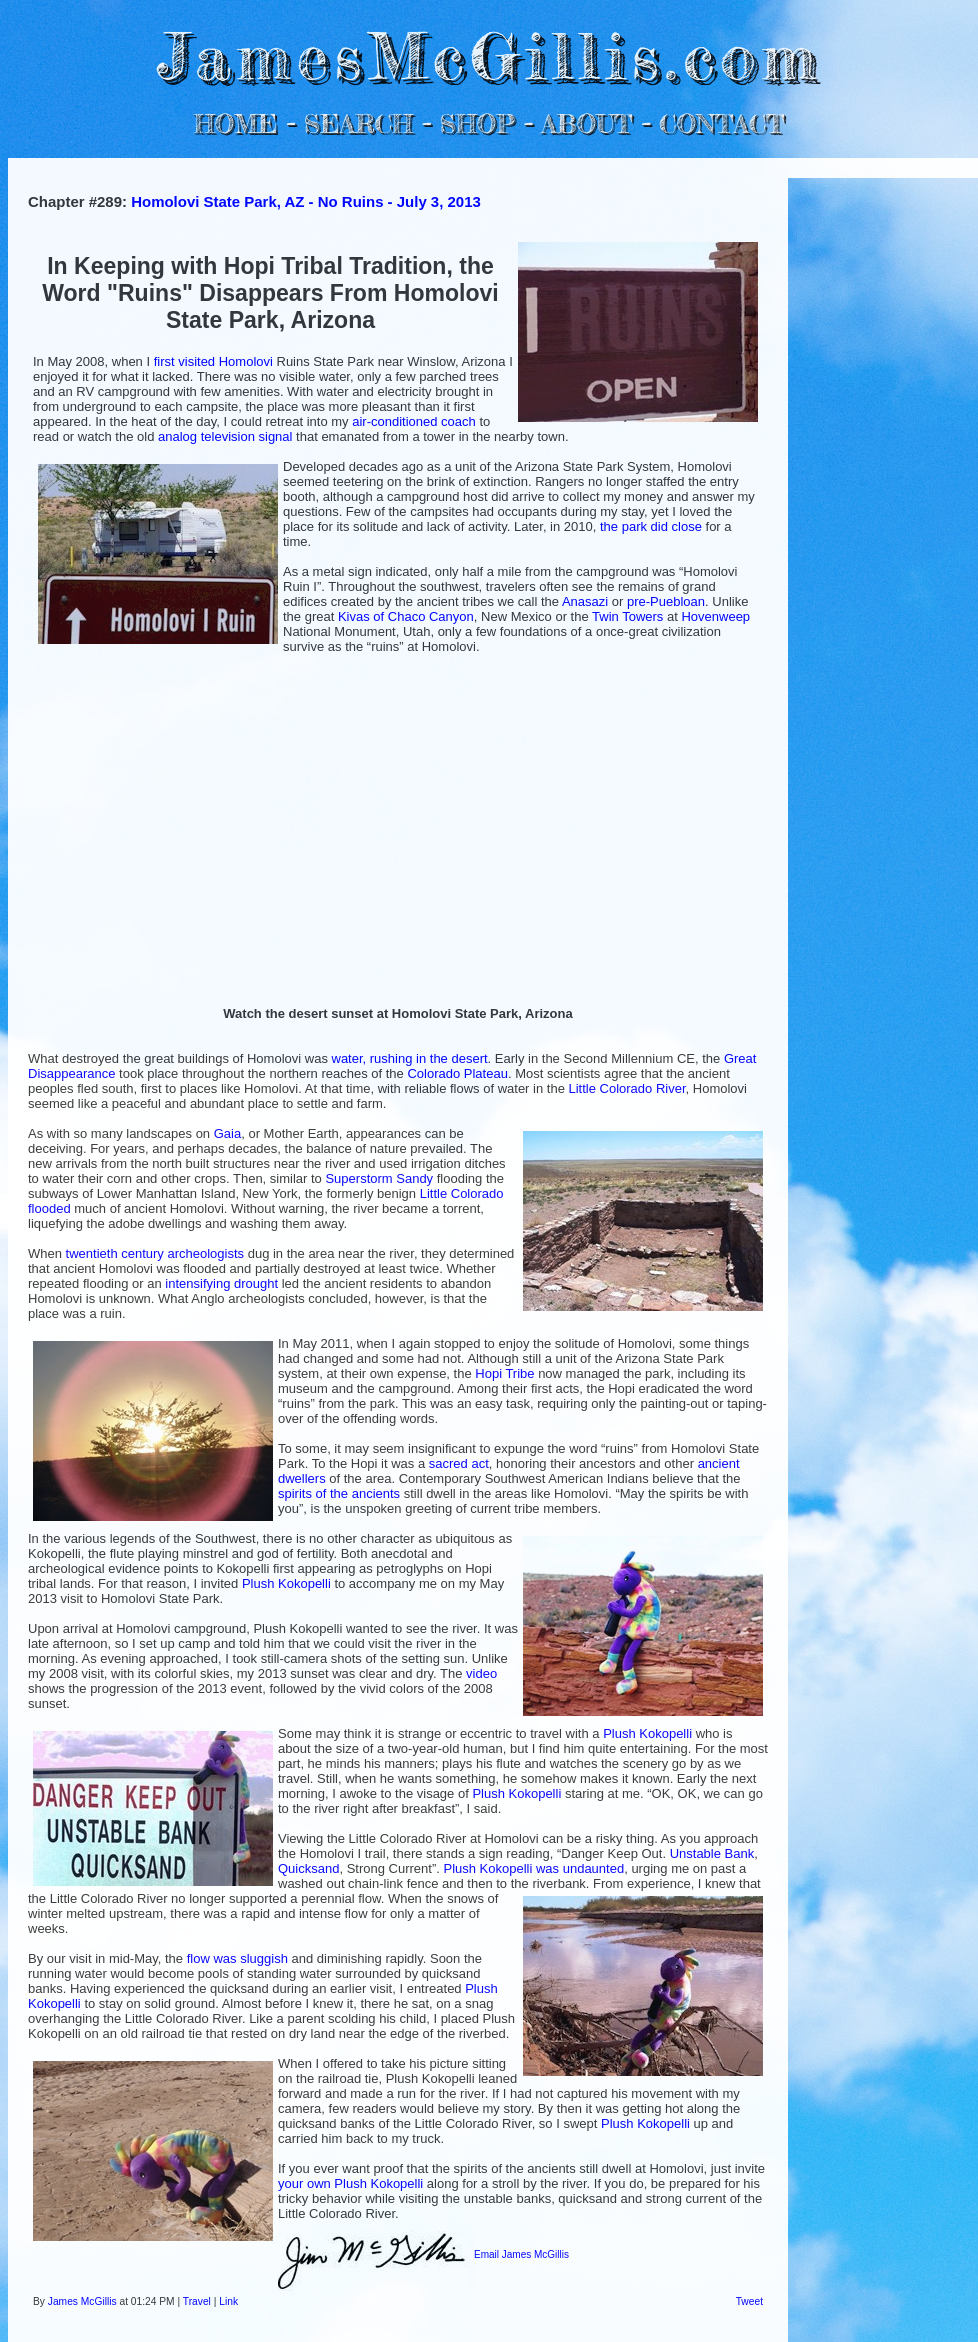 Image resolution: width=978 pixels, height=2342 pixels. I want to click on your own Plush Kokopelli, so click(350, 2183).